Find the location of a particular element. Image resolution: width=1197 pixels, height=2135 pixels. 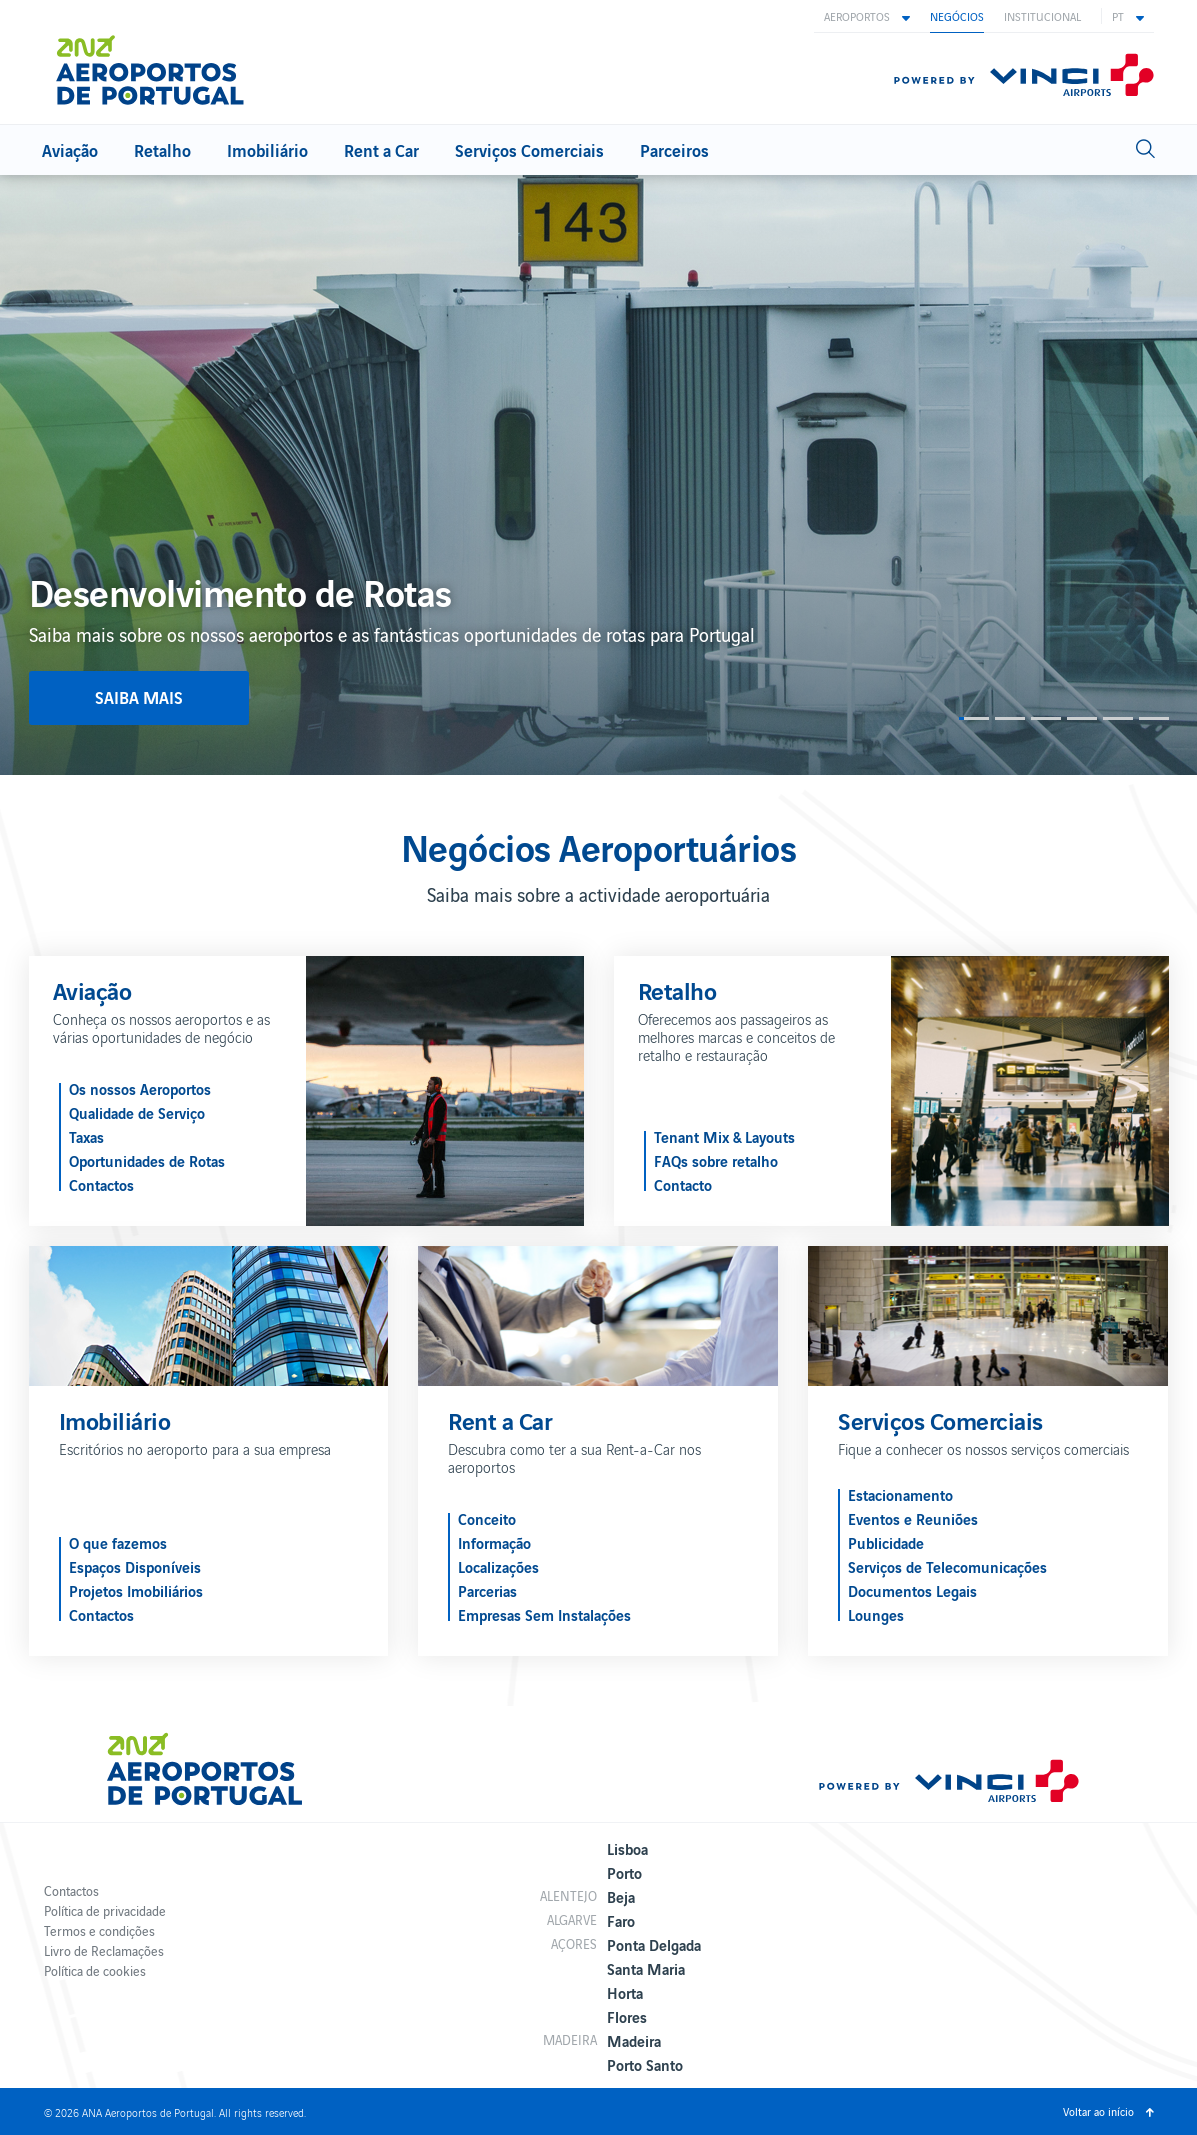

FAQs sobre retalho is located at coordinates (716, 1160).